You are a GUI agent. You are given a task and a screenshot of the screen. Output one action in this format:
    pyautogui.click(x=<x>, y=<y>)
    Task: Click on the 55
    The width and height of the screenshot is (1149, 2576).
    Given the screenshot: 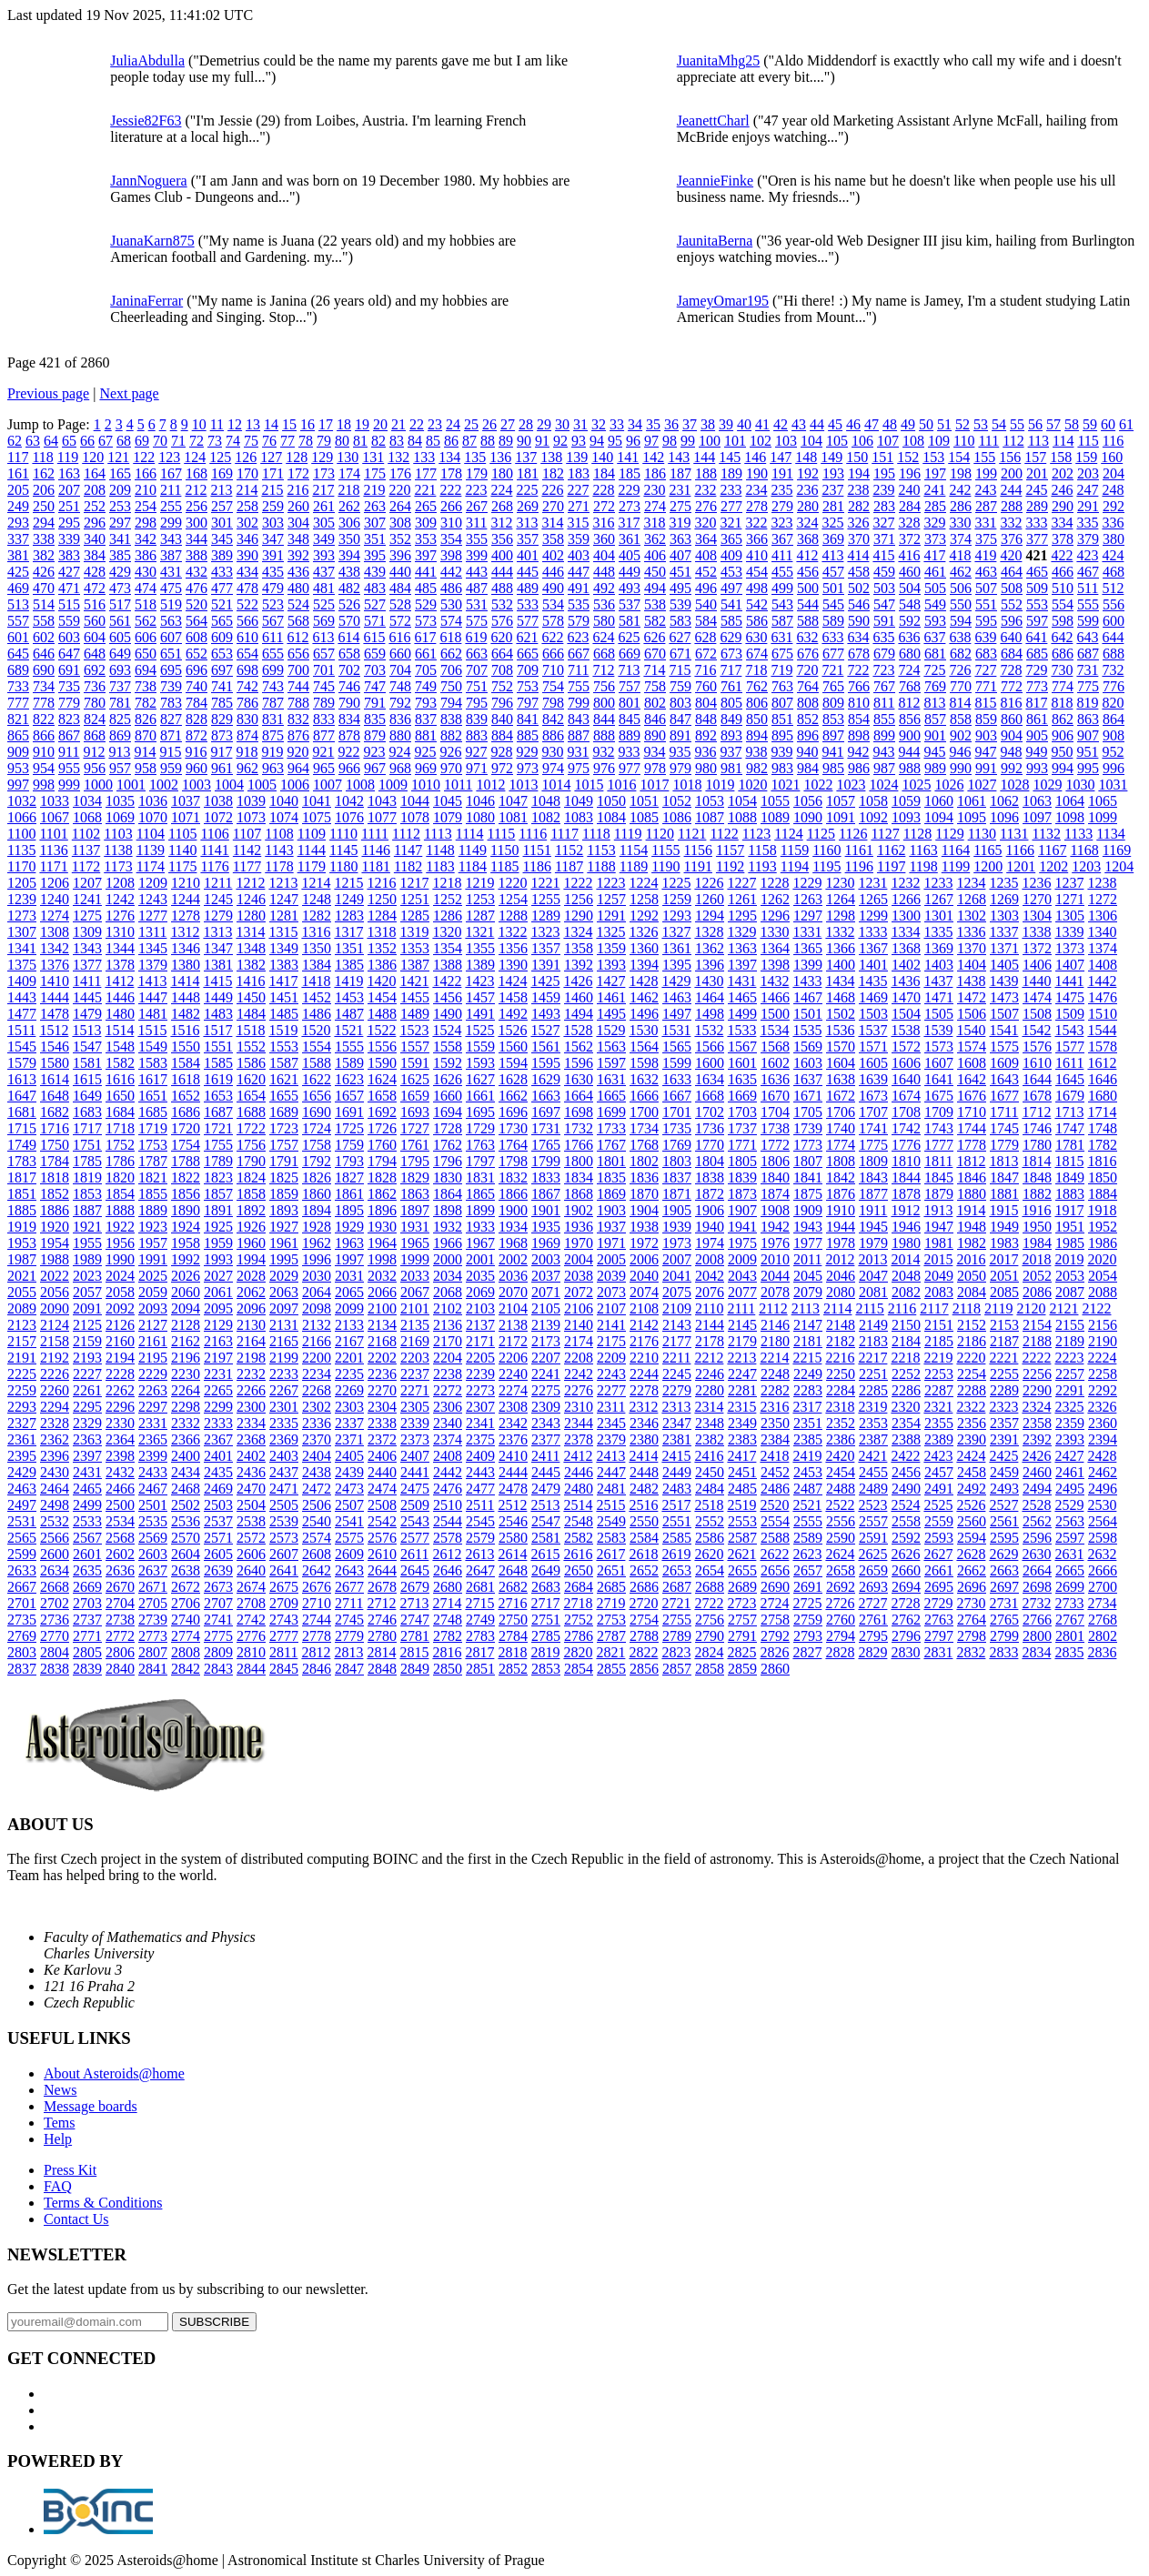 What is the action you would take?
    pyautogui.click(x=1017, y=424)
    